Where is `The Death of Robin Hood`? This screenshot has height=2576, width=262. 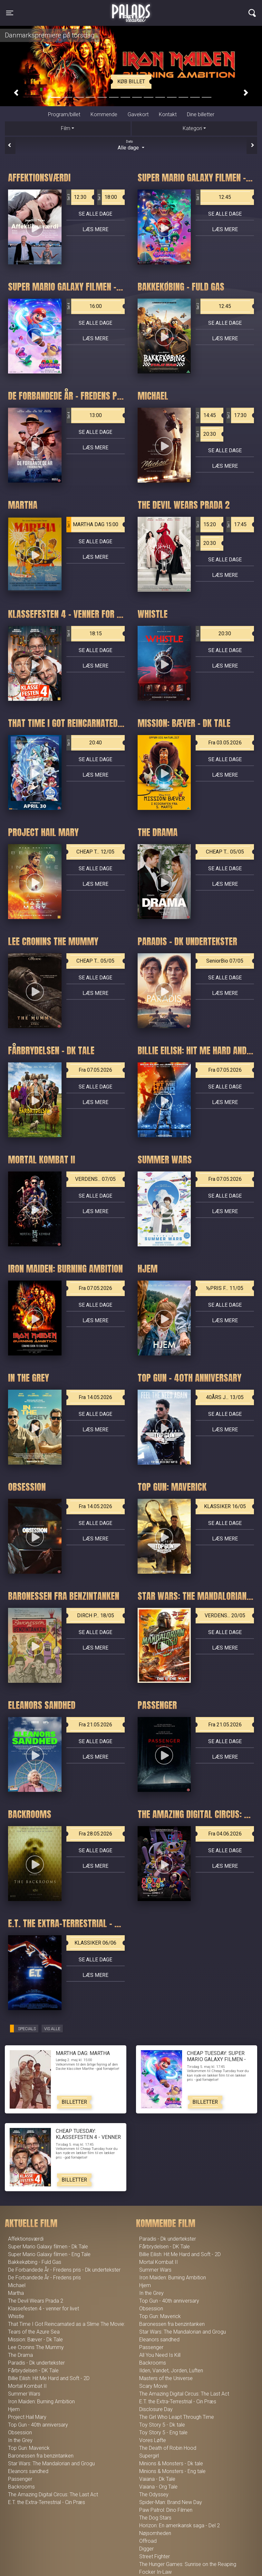
The Death of Robin Hood is located at coordinates (167, 2448).